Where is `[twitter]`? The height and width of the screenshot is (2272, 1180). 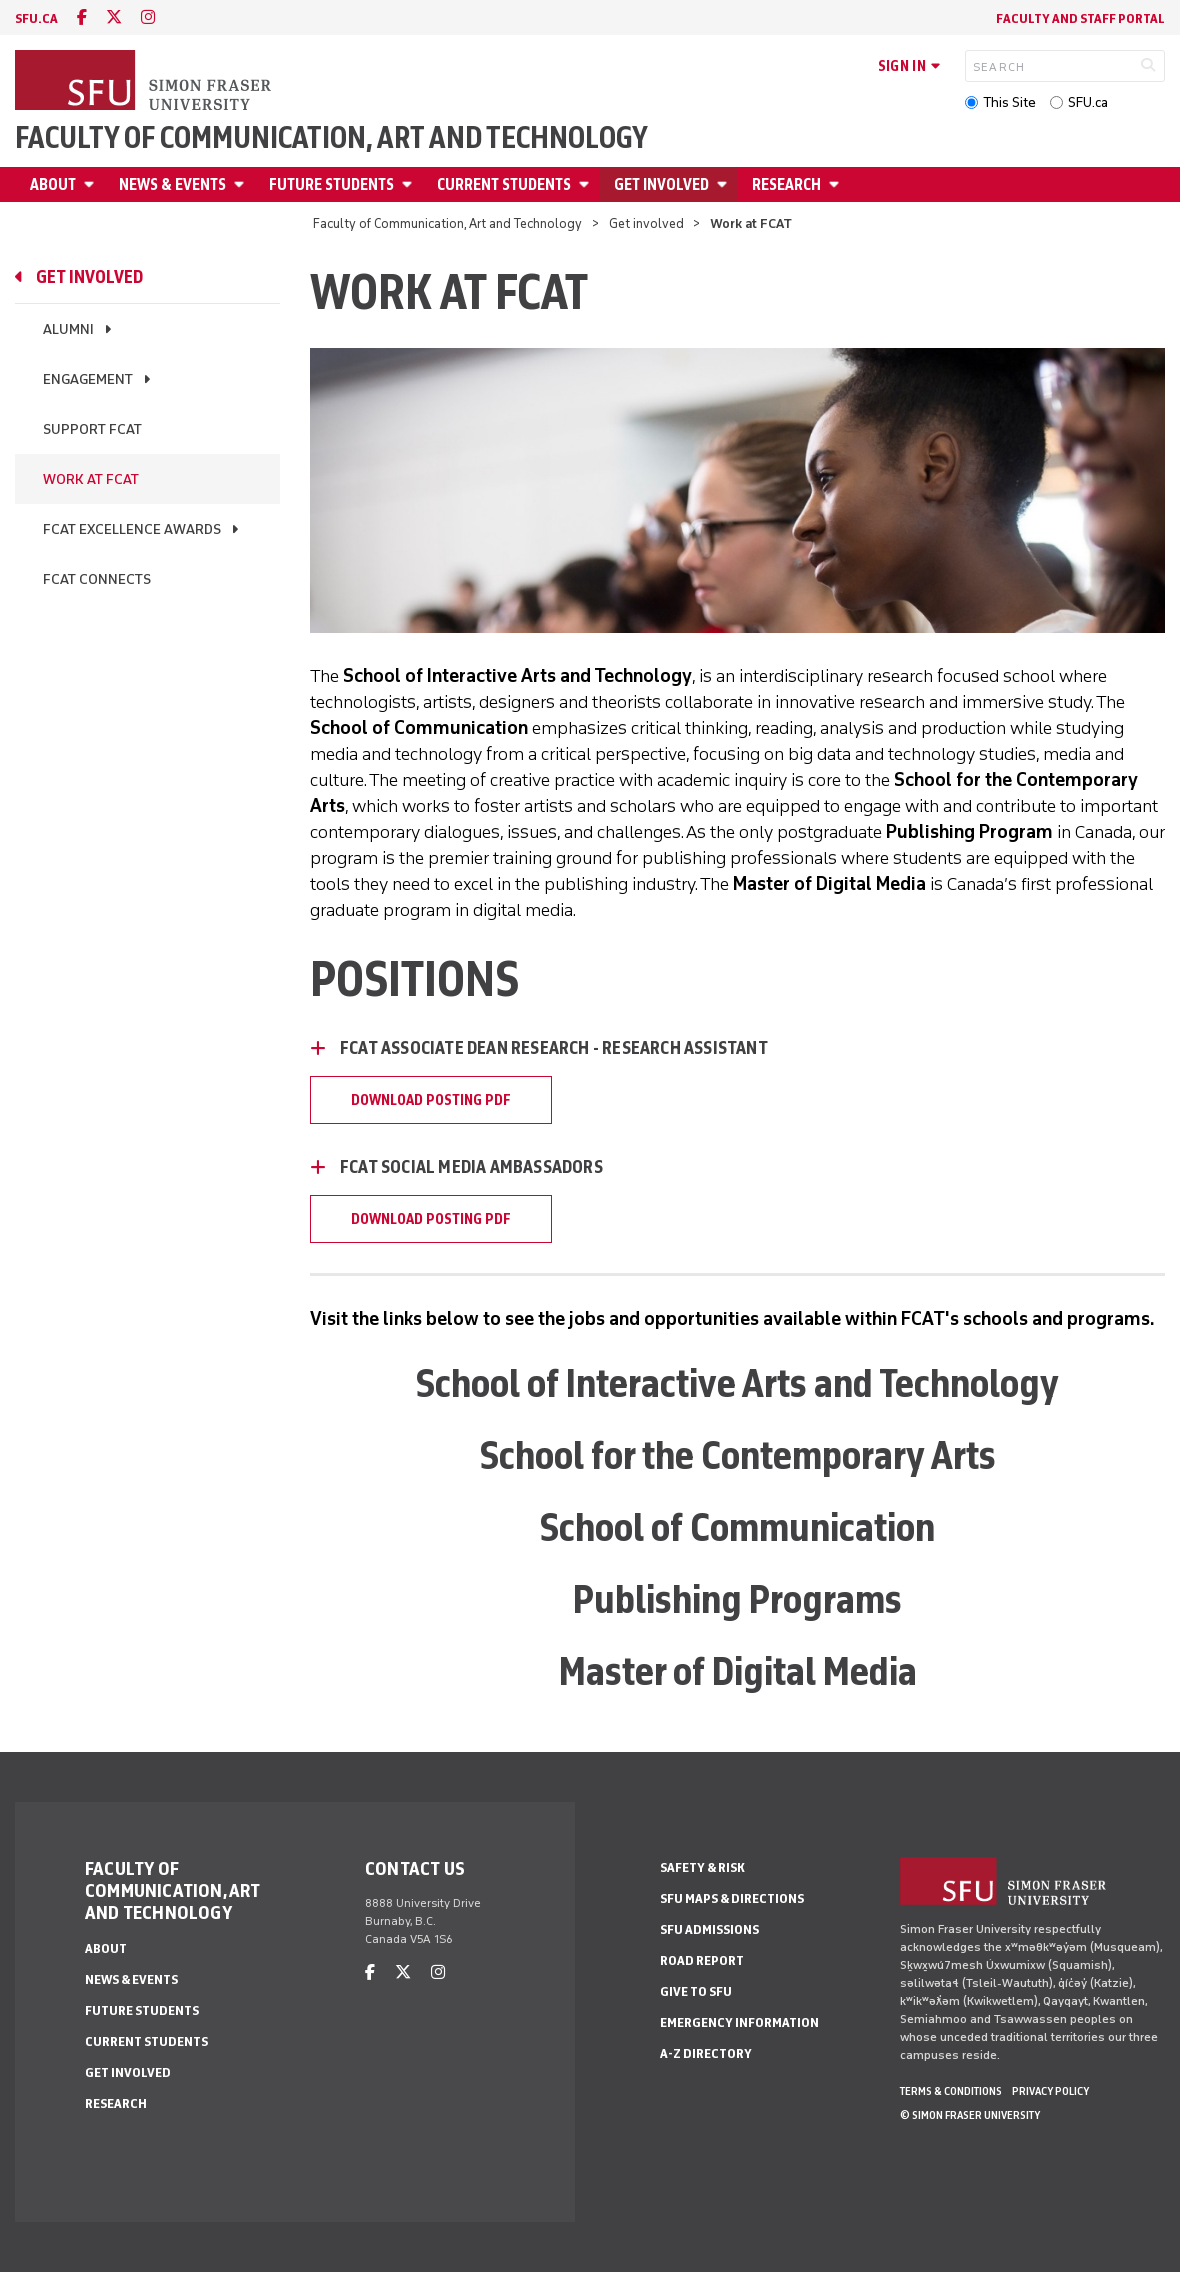
[twitter] is located at coordinates (114, 17).